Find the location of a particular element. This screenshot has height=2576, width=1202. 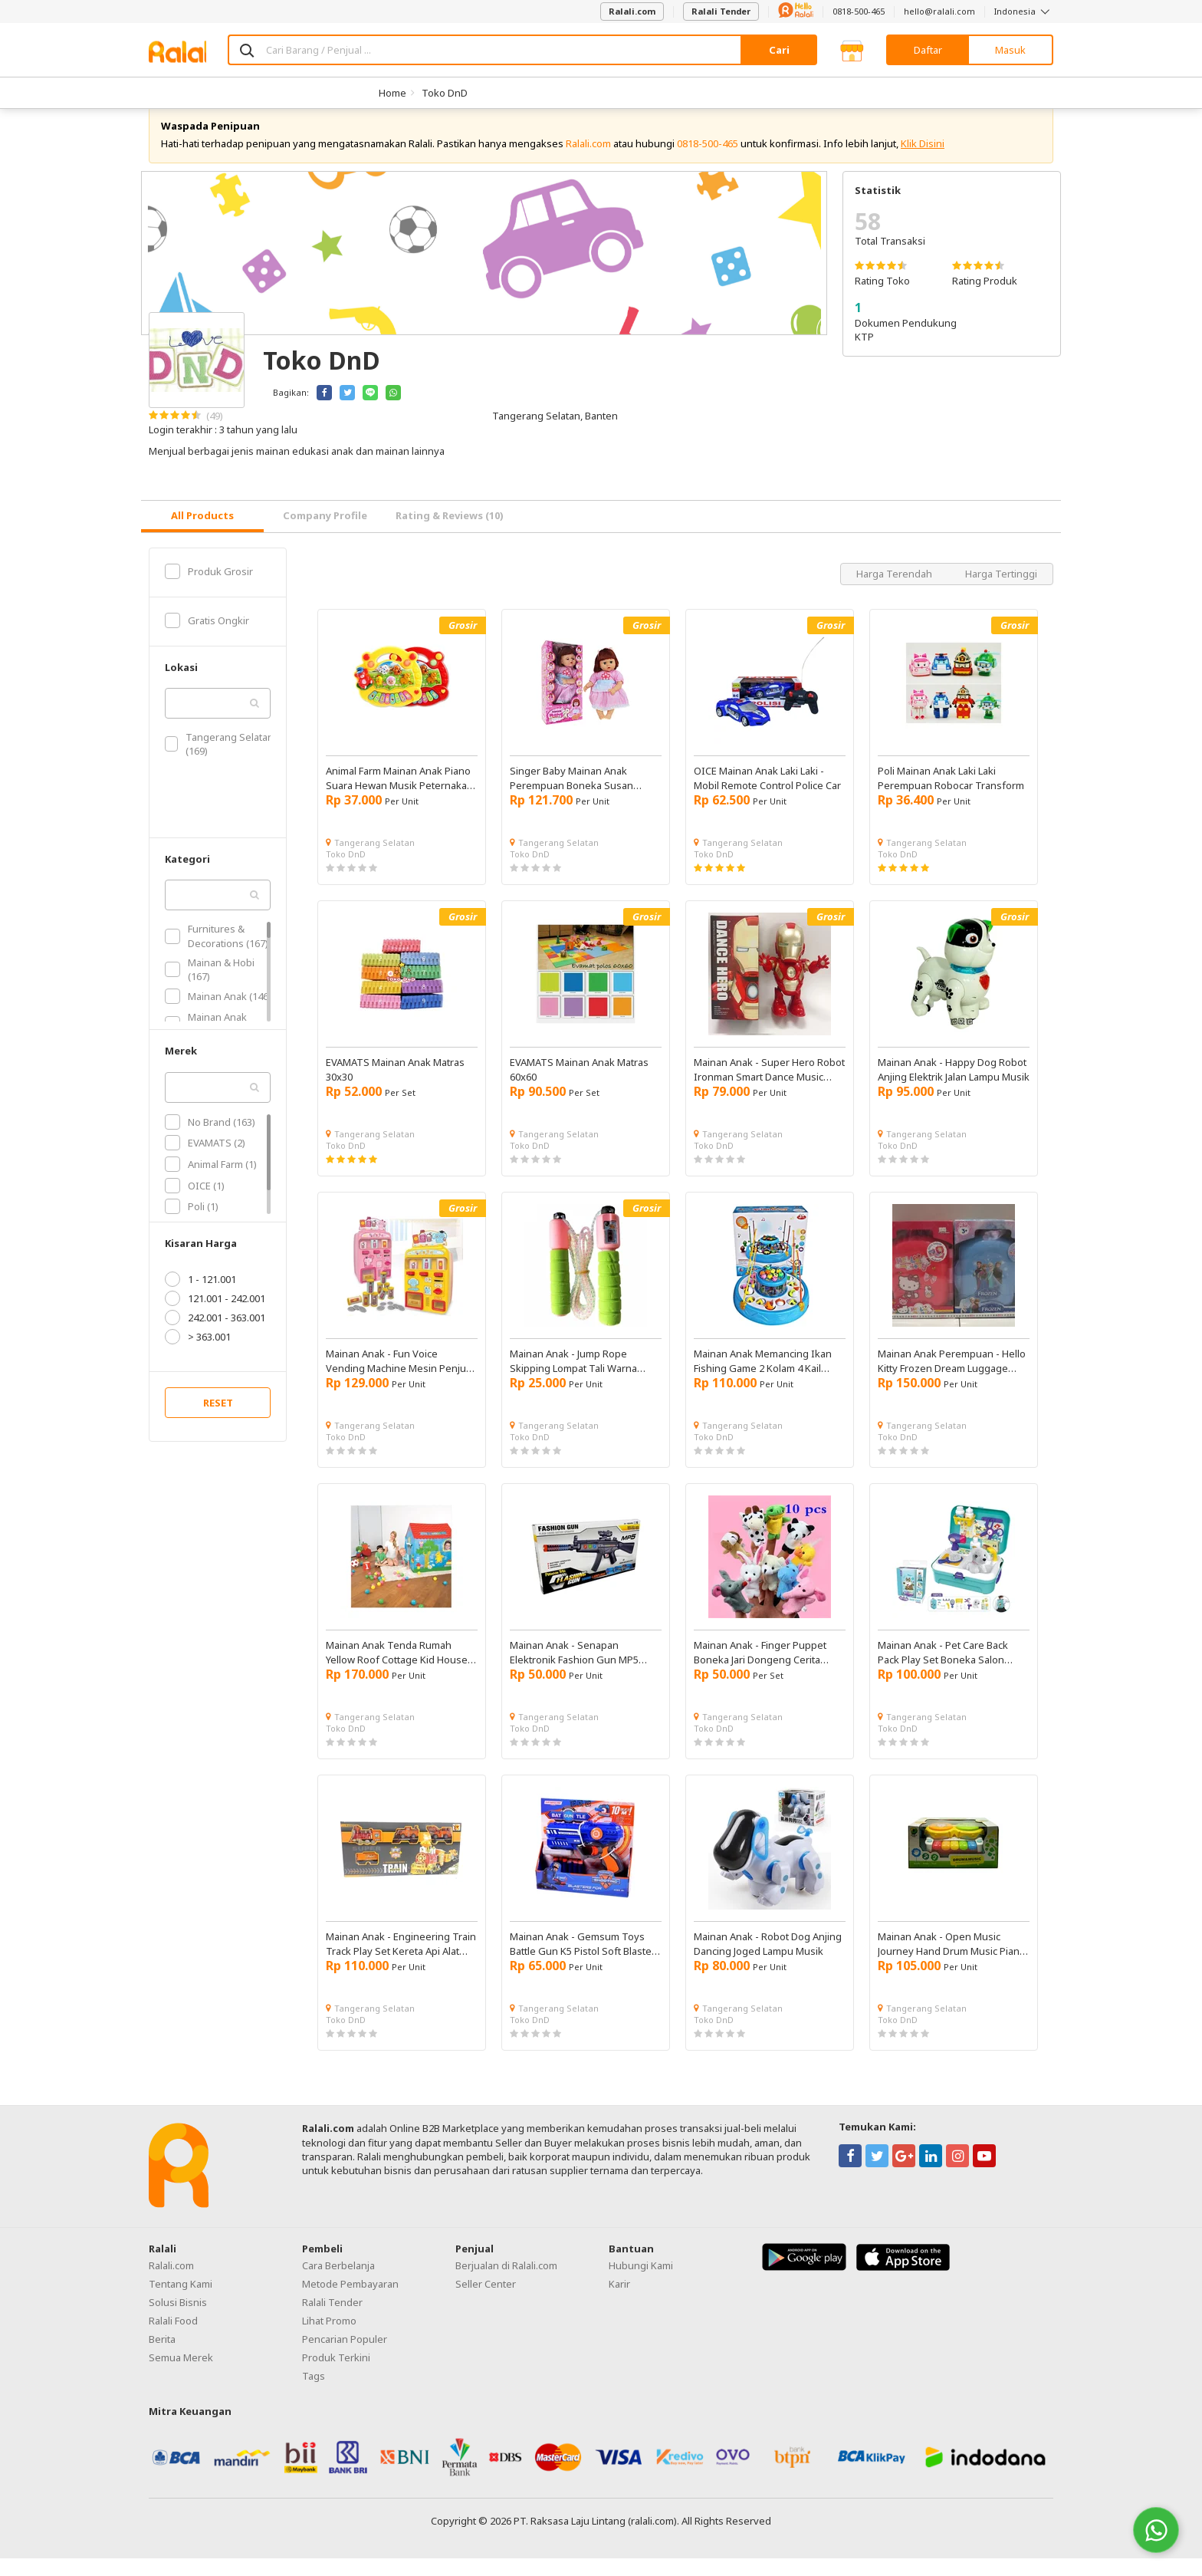

Toko DnD is located at coordinates (445, 93).